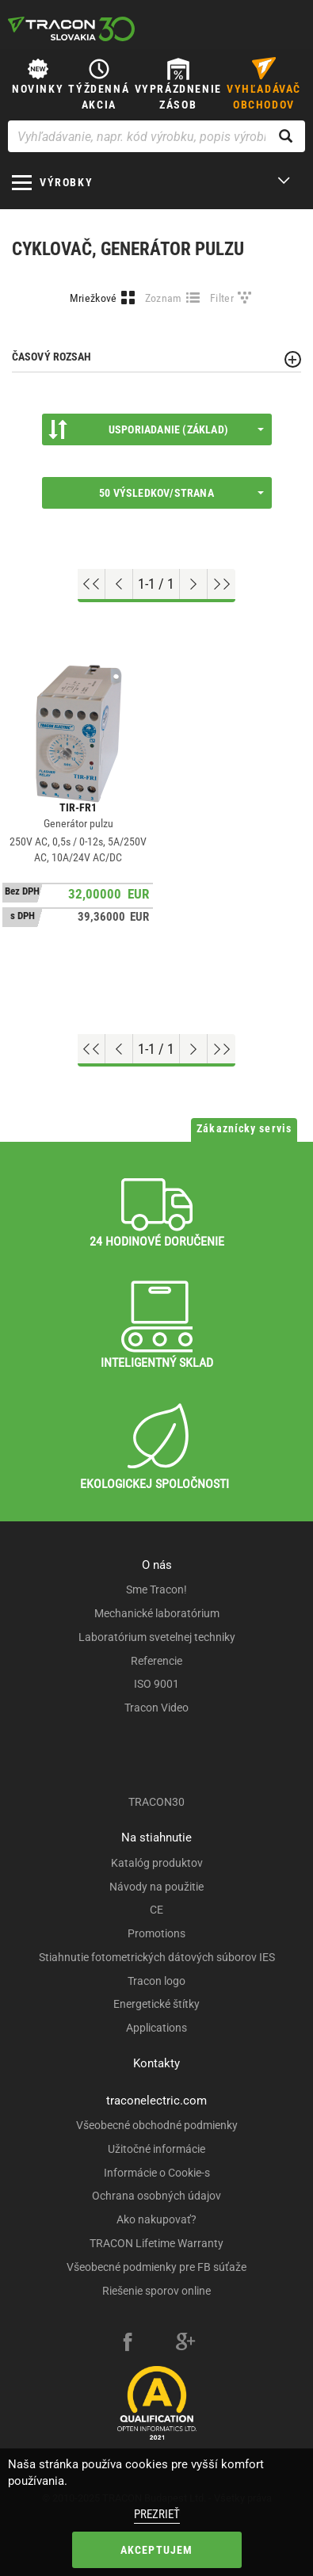  What do you see at coordinates (157, 2514) in the screenshot?
I see `Prezrieť` at bounding box center [157, 2514].